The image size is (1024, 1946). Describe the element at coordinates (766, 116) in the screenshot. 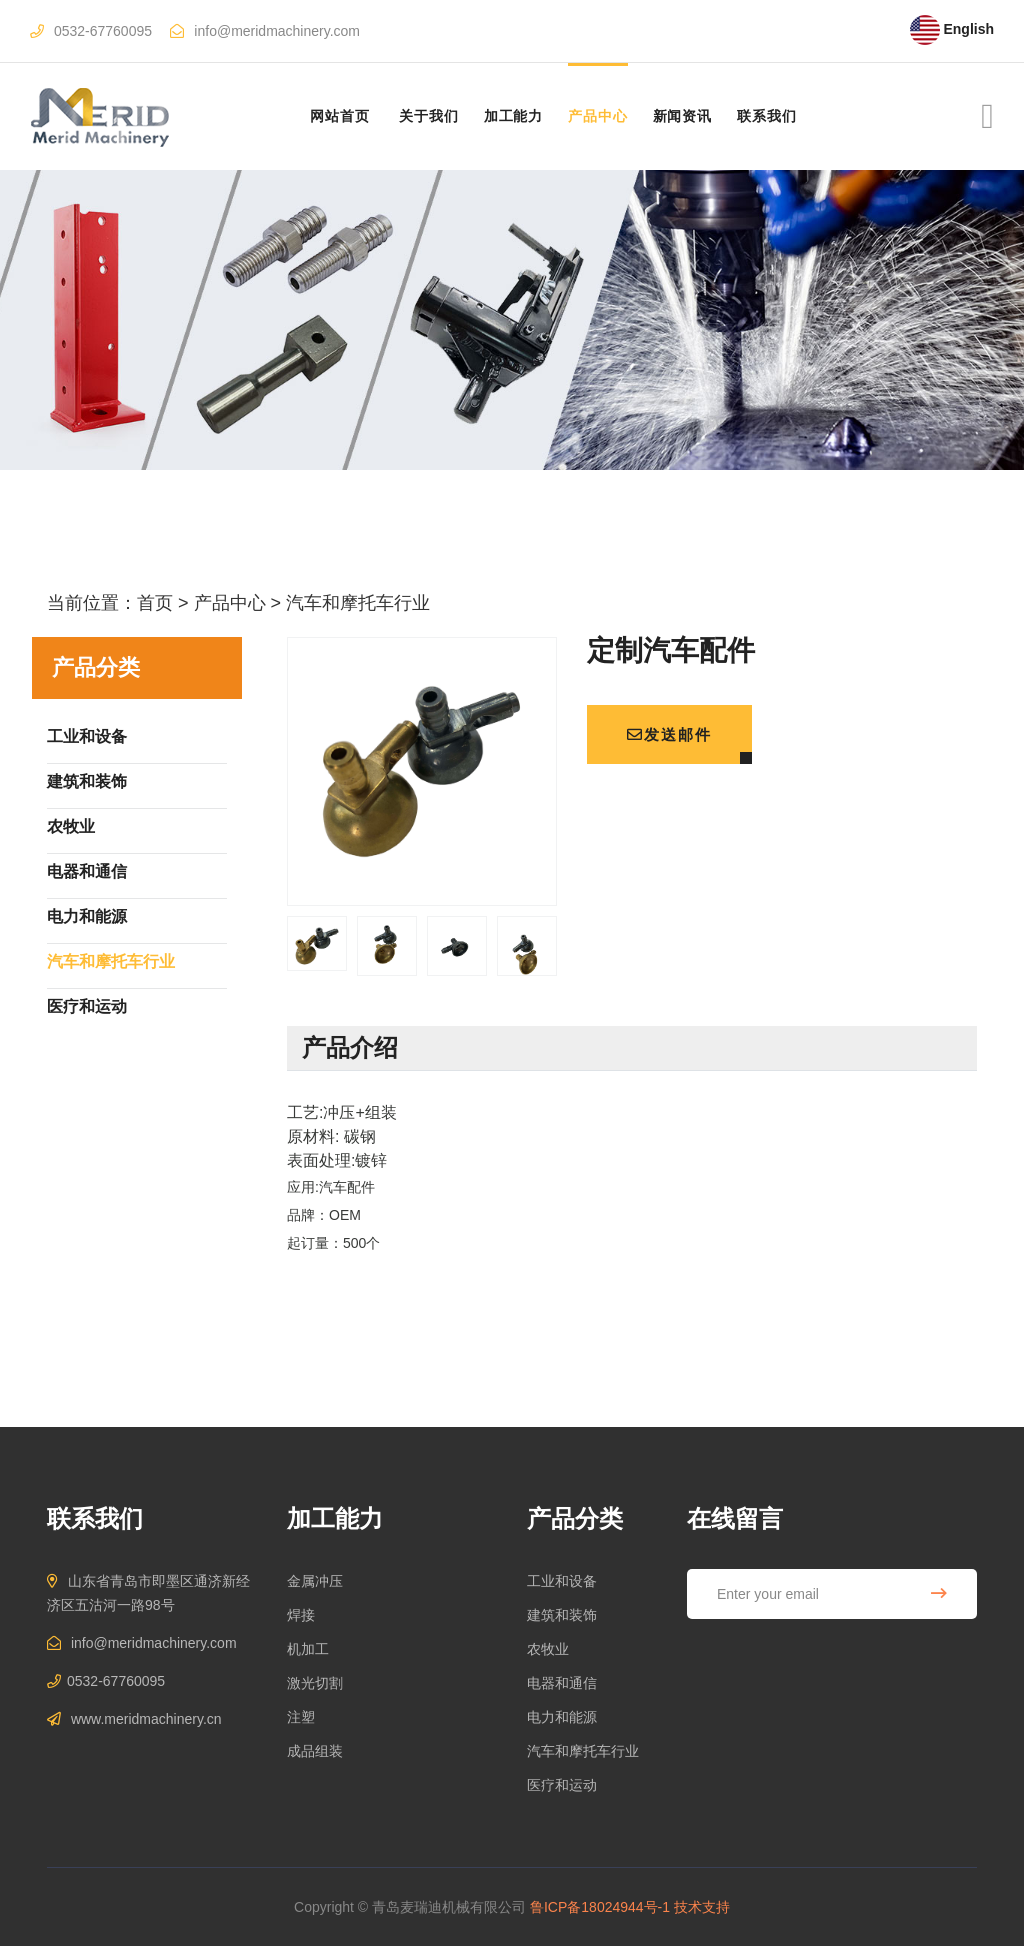

I see `联系我们` at that location.